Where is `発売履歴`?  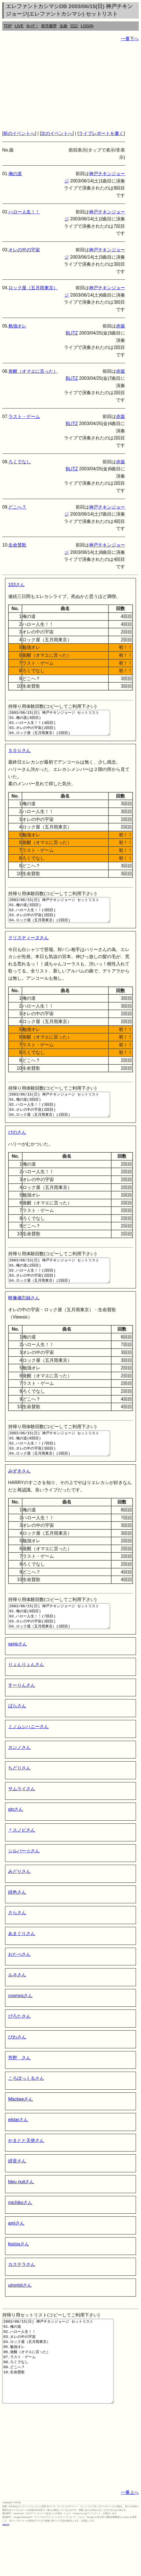 発売履歴 is located at coordinates (49, 26).